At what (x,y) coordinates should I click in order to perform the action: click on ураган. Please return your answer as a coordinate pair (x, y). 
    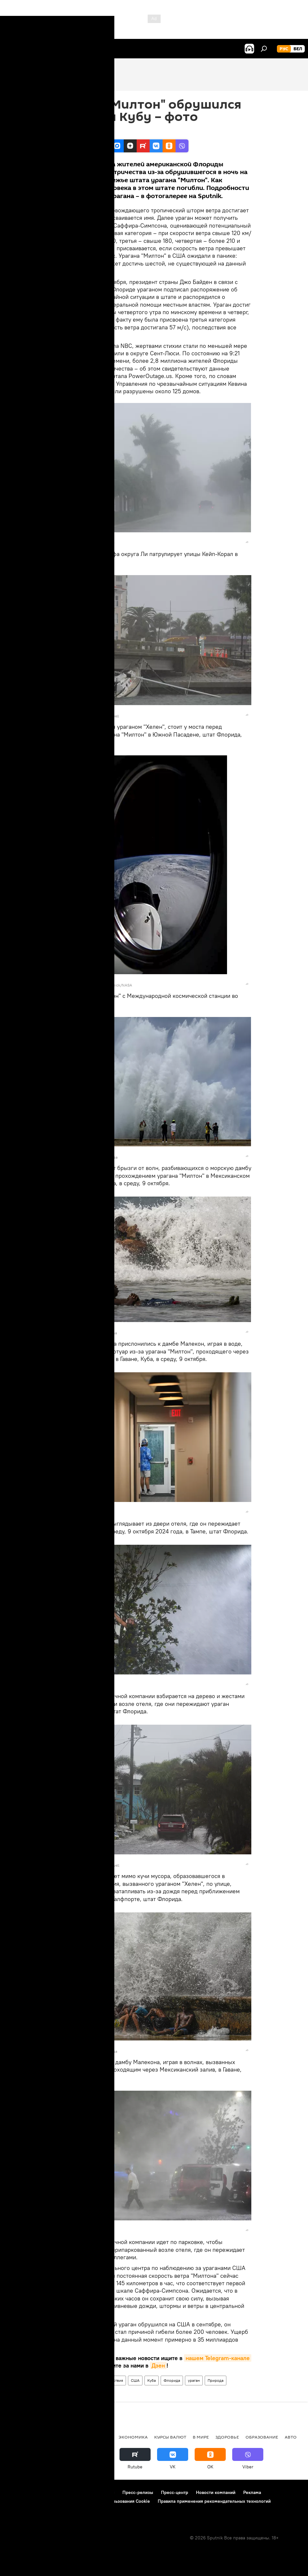
    Looking at the image, I should click on (194, 2380).